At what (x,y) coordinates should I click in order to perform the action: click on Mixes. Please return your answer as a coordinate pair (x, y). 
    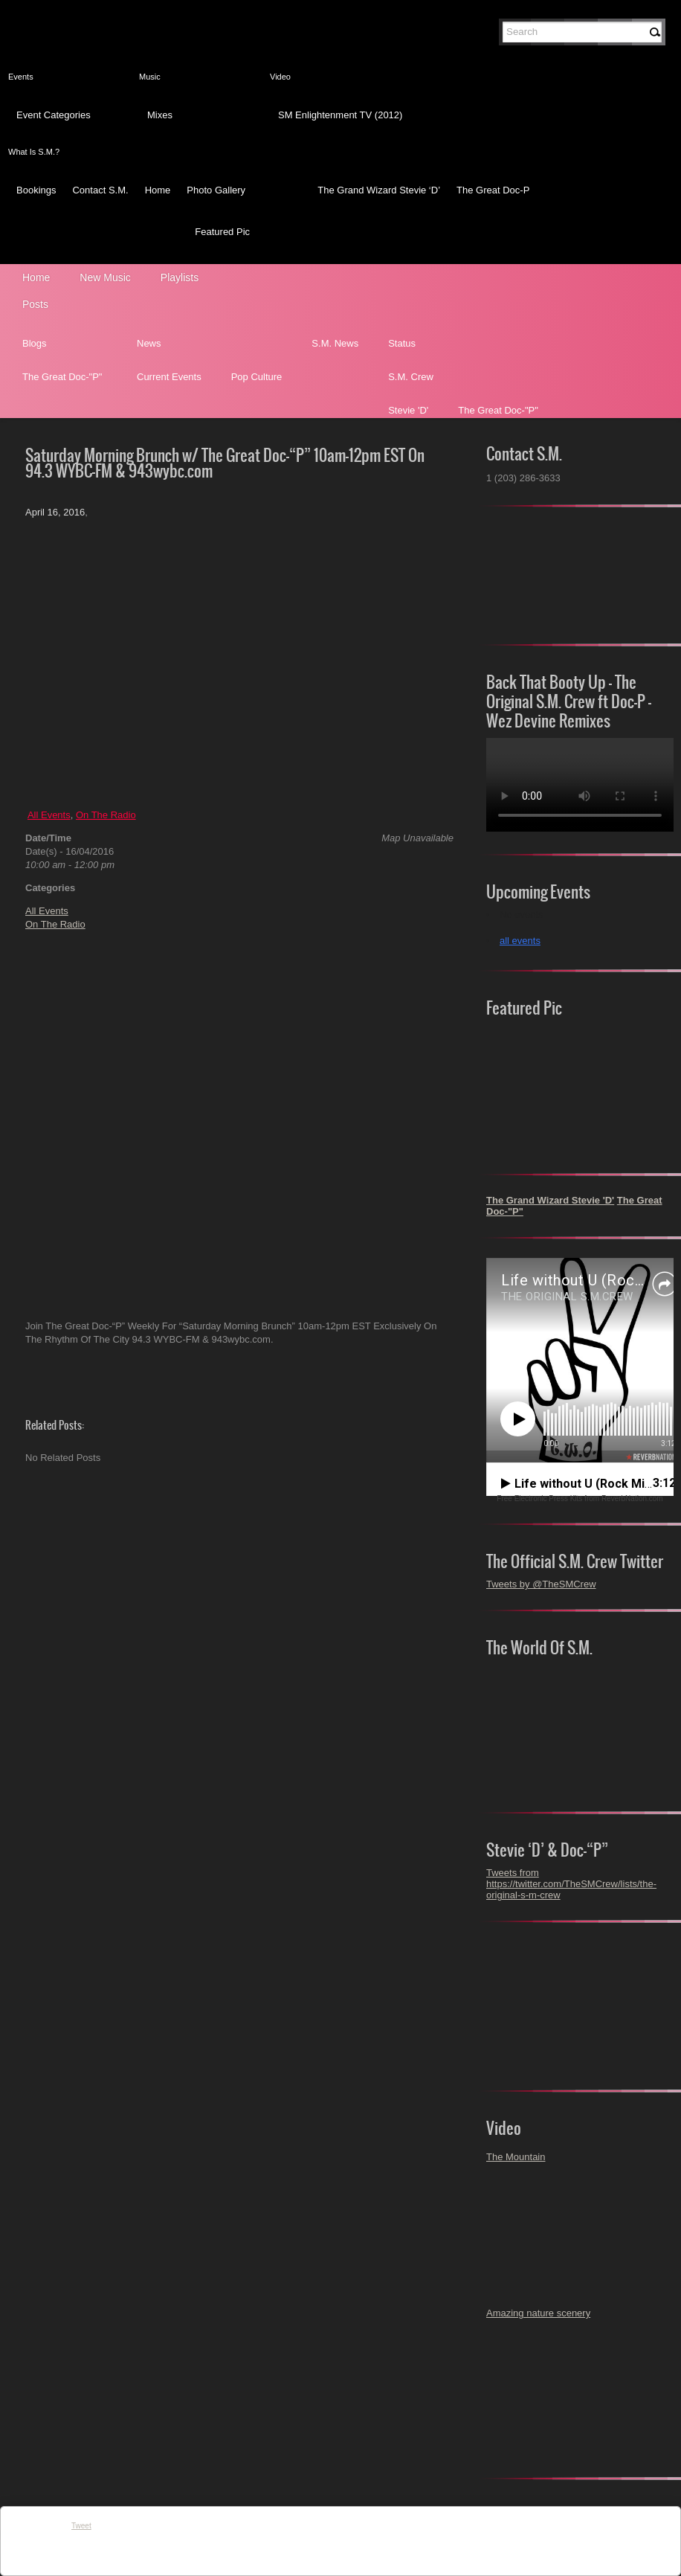
    Looking at the image, I should click on (159, 115).